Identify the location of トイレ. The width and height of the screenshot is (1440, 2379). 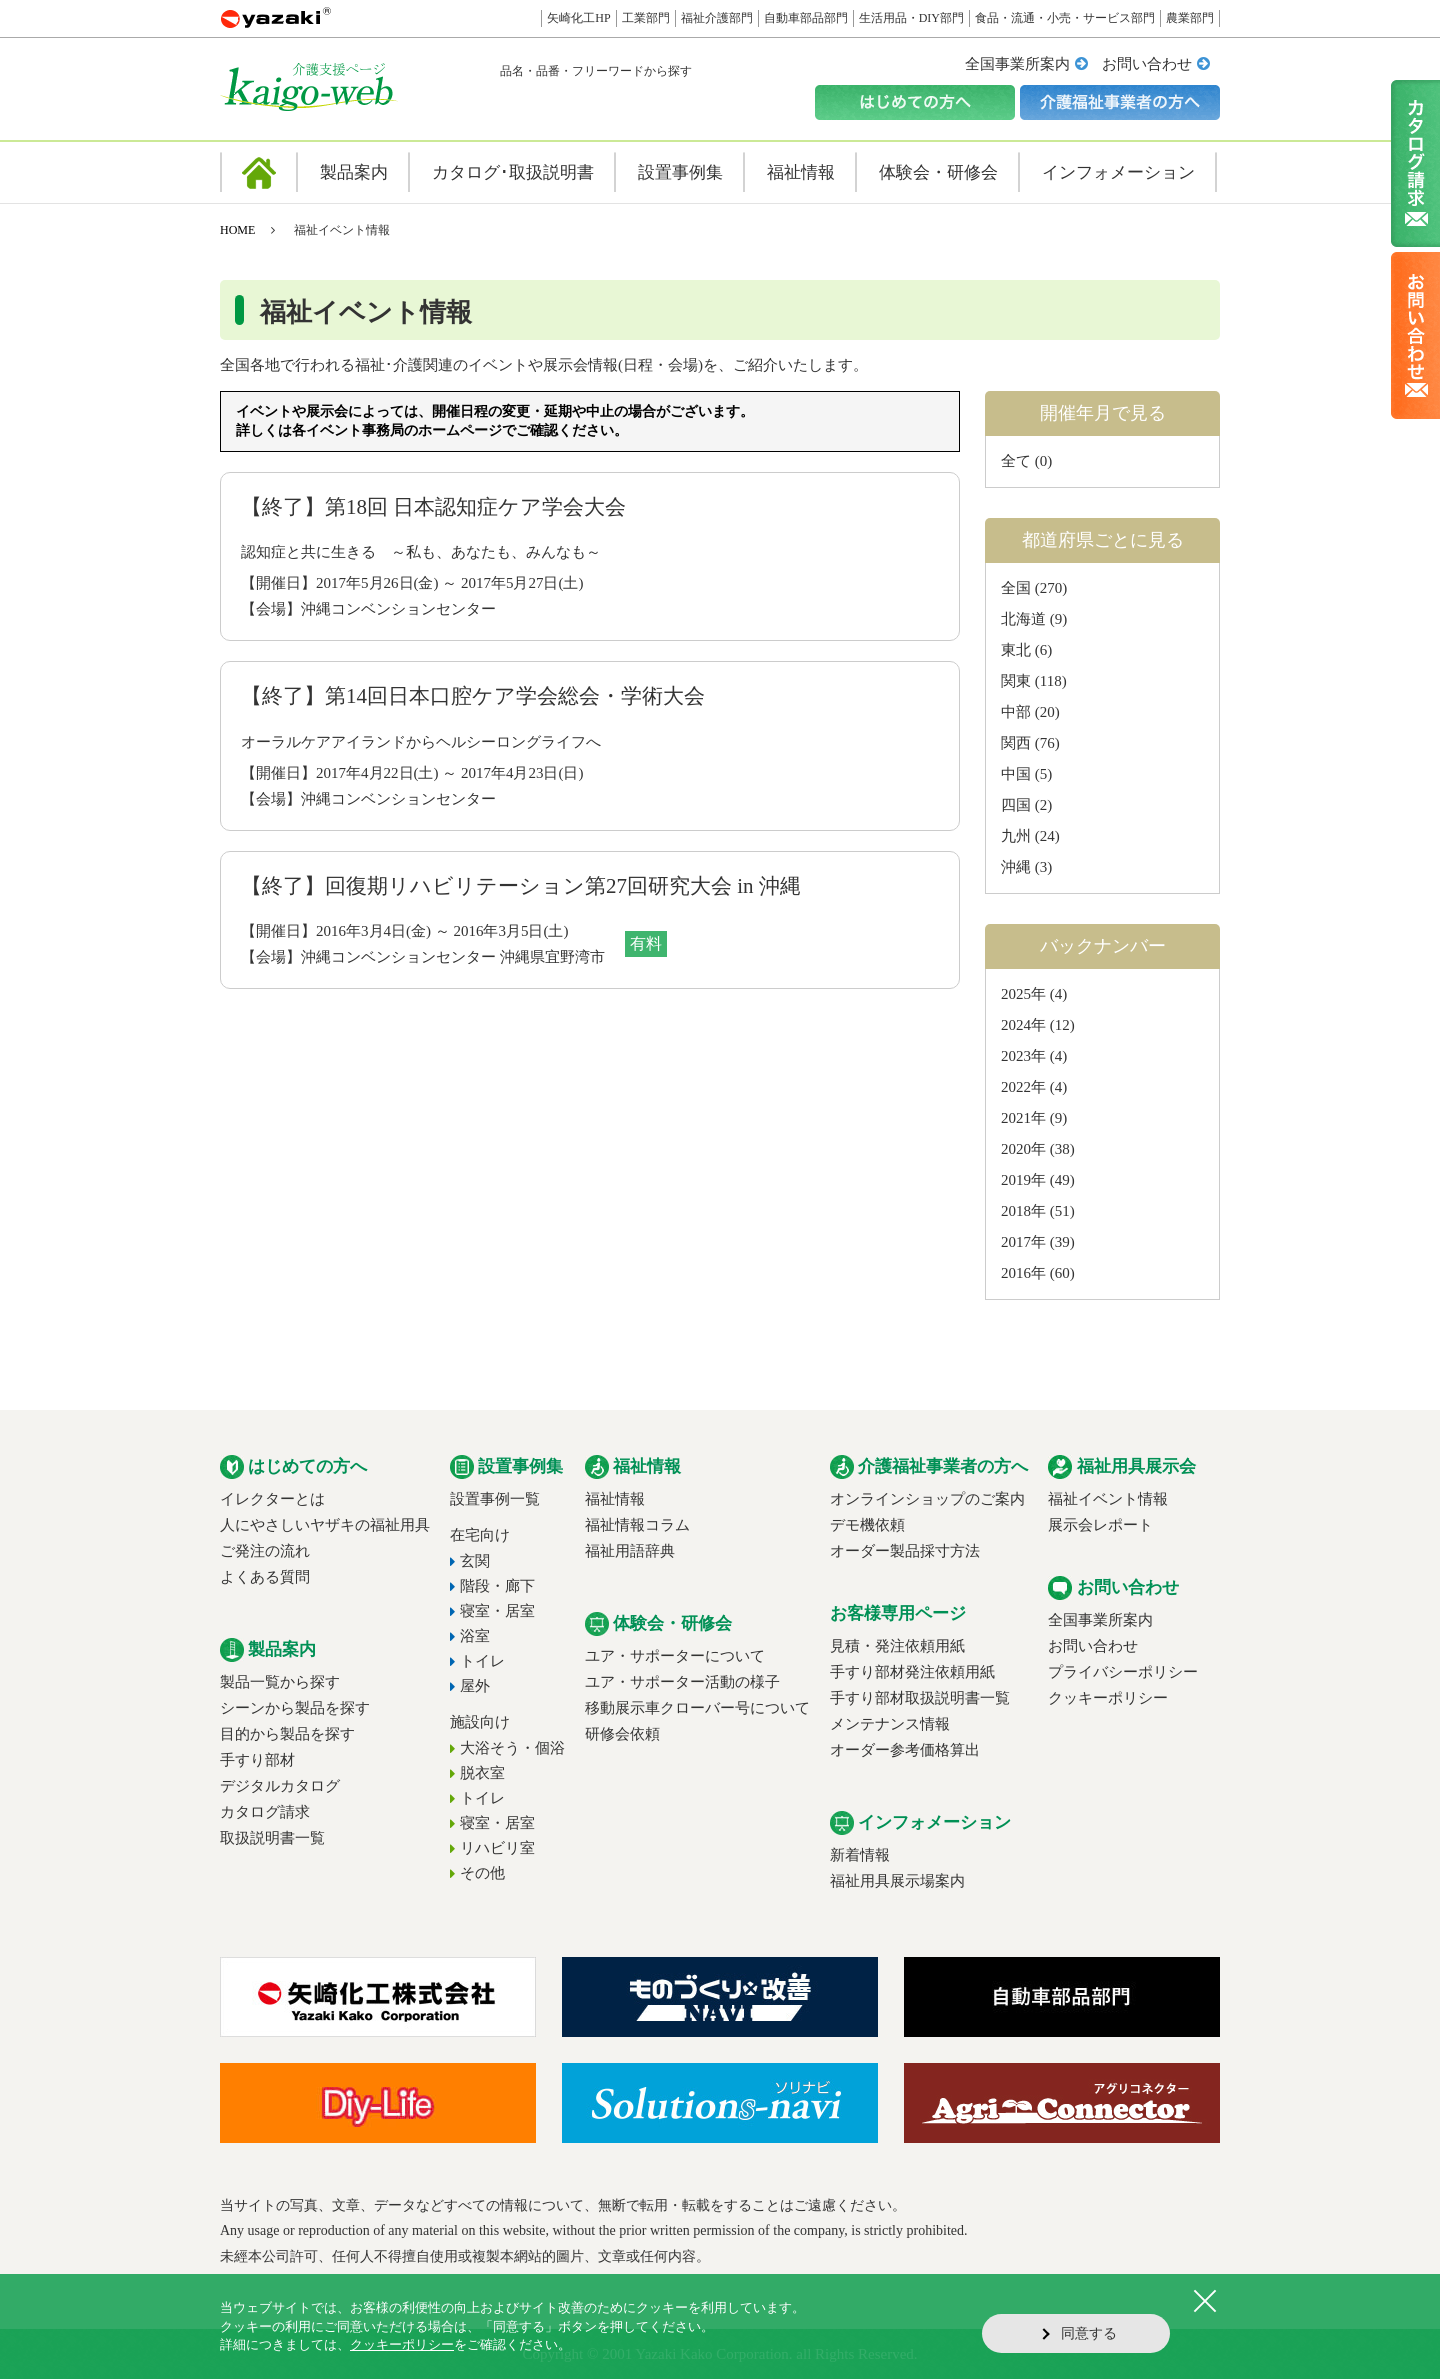
(482, 1661).